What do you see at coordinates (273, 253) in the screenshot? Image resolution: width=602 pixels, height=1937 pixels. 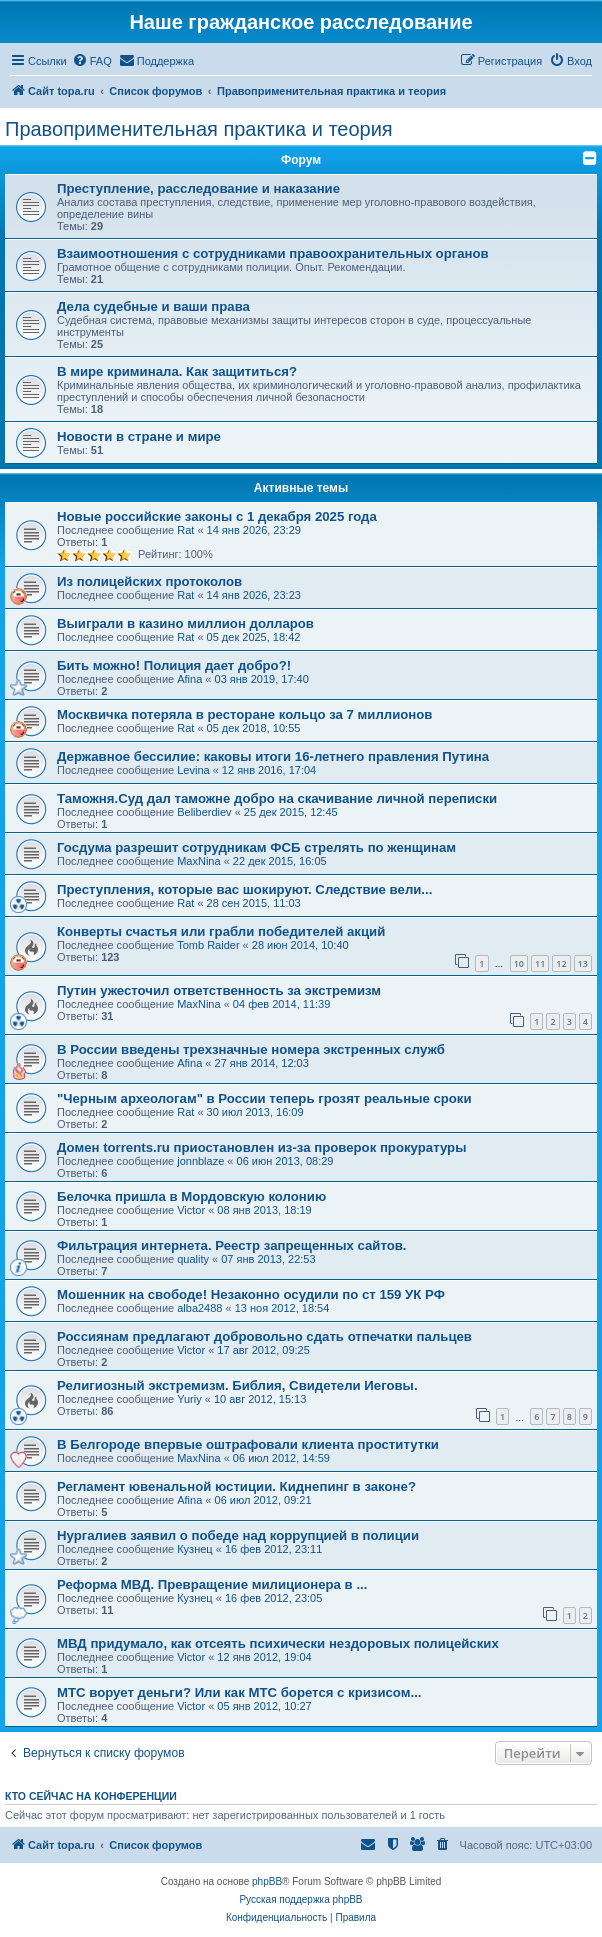 I see `Взаимоотношения с сотрудниками правоохранительных органов` at bounding box center [273, 253].